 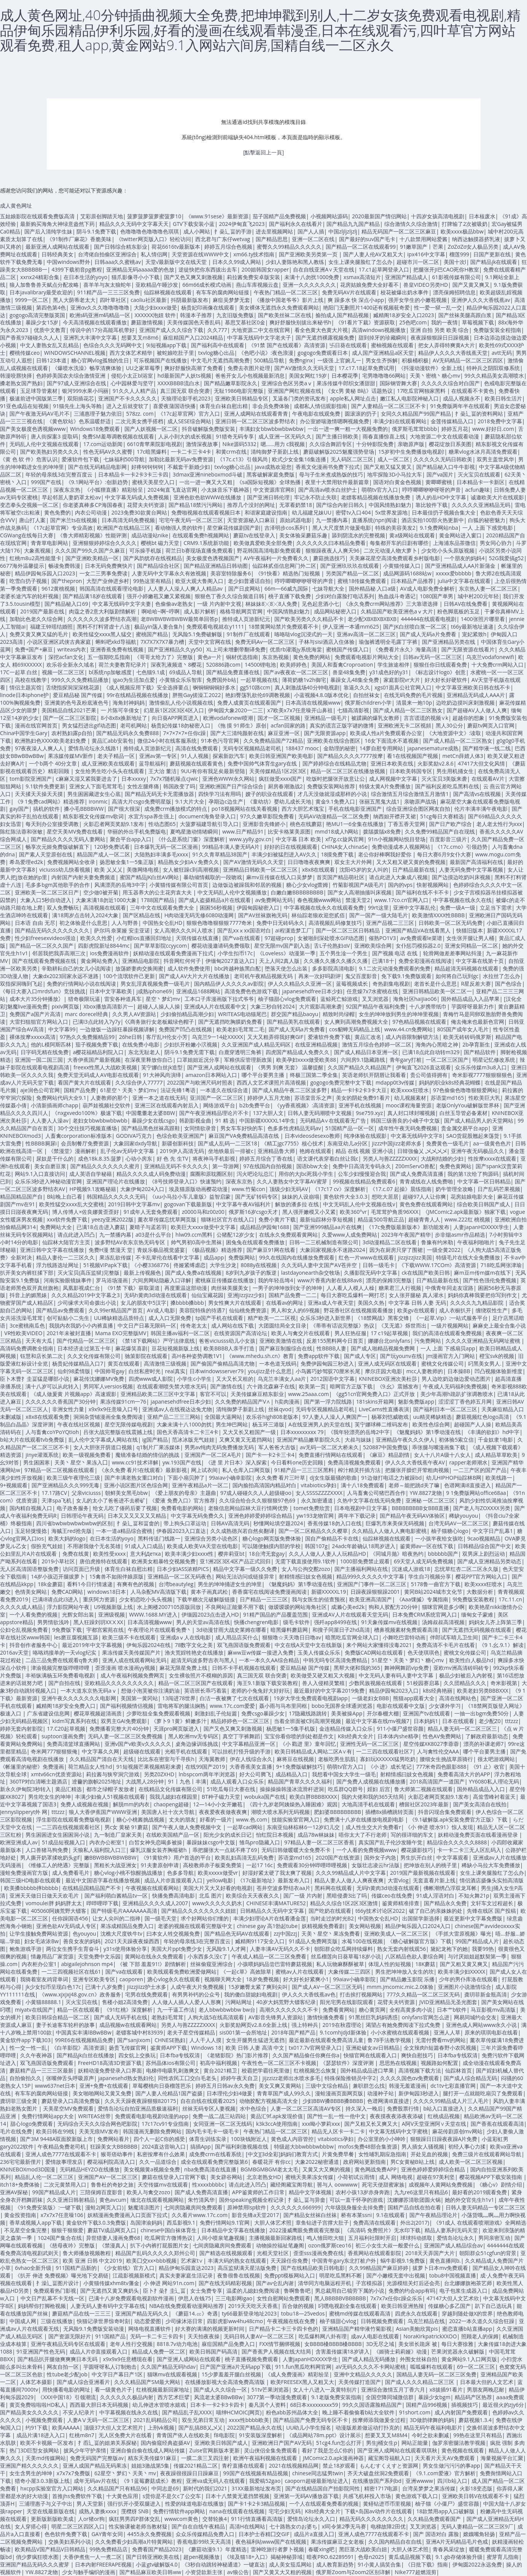 What do you see at coordinates (180, 1872) in the screenshot?
I see `色多多导航` at bounding box center [180, 1872].